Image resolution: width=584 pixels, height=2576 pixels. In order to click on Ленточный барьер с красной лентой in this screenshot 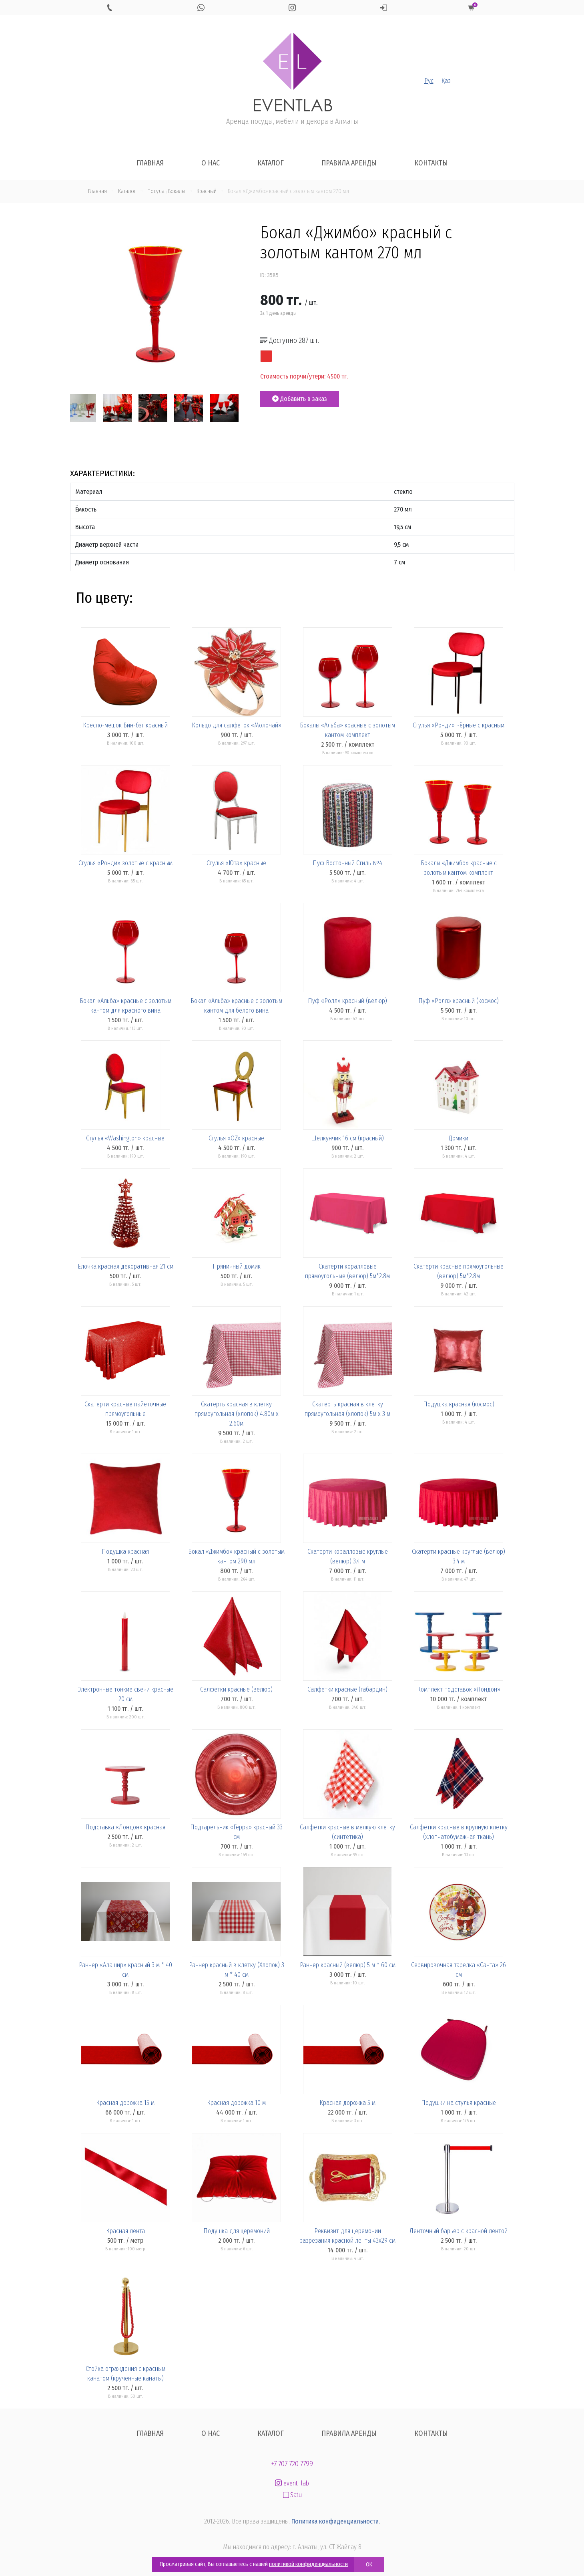, I will do `click(458, 2231)`.